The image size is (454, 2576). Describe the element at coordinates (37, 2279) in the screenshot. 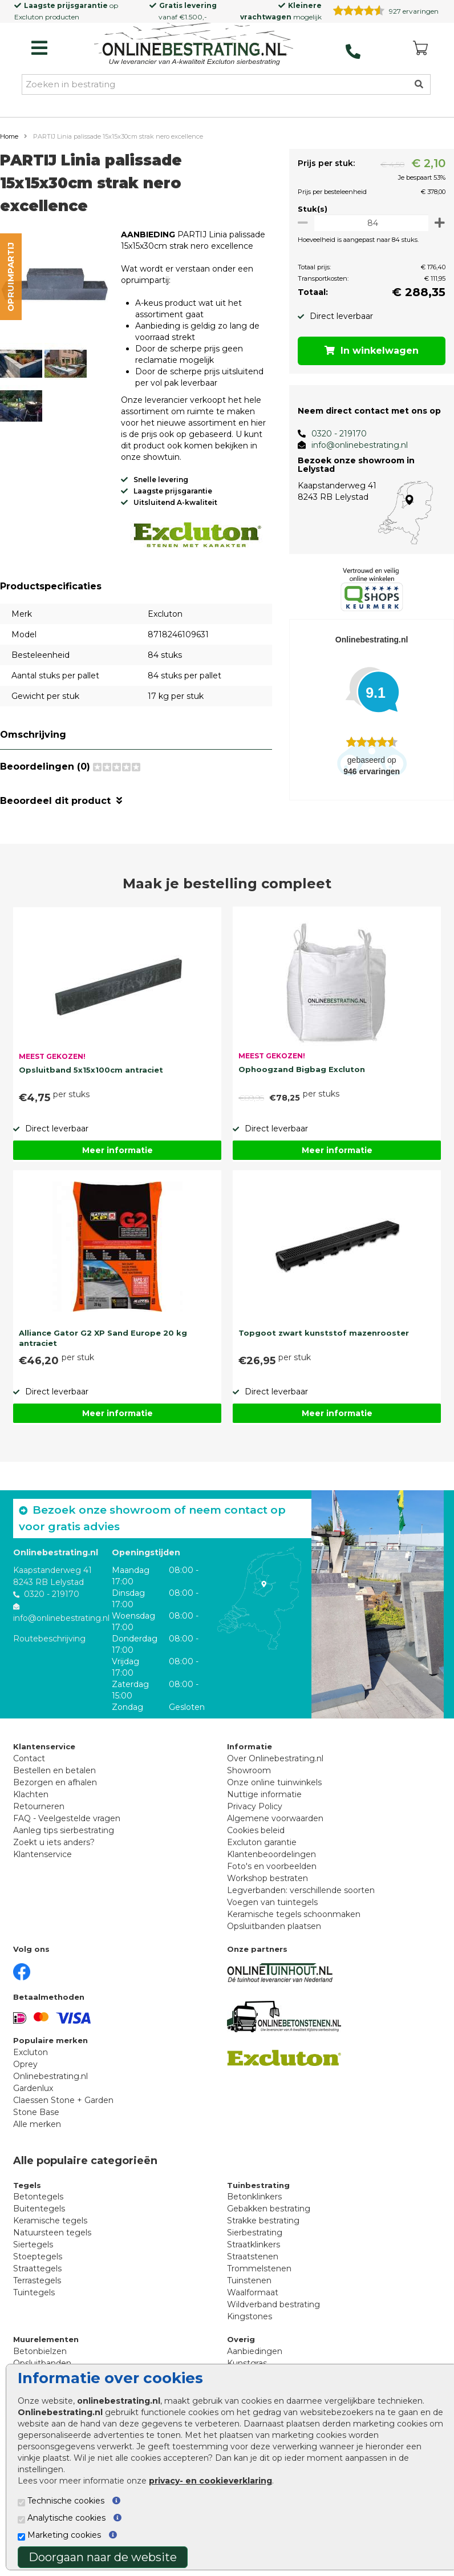

I see `Terrastegels` at that location.